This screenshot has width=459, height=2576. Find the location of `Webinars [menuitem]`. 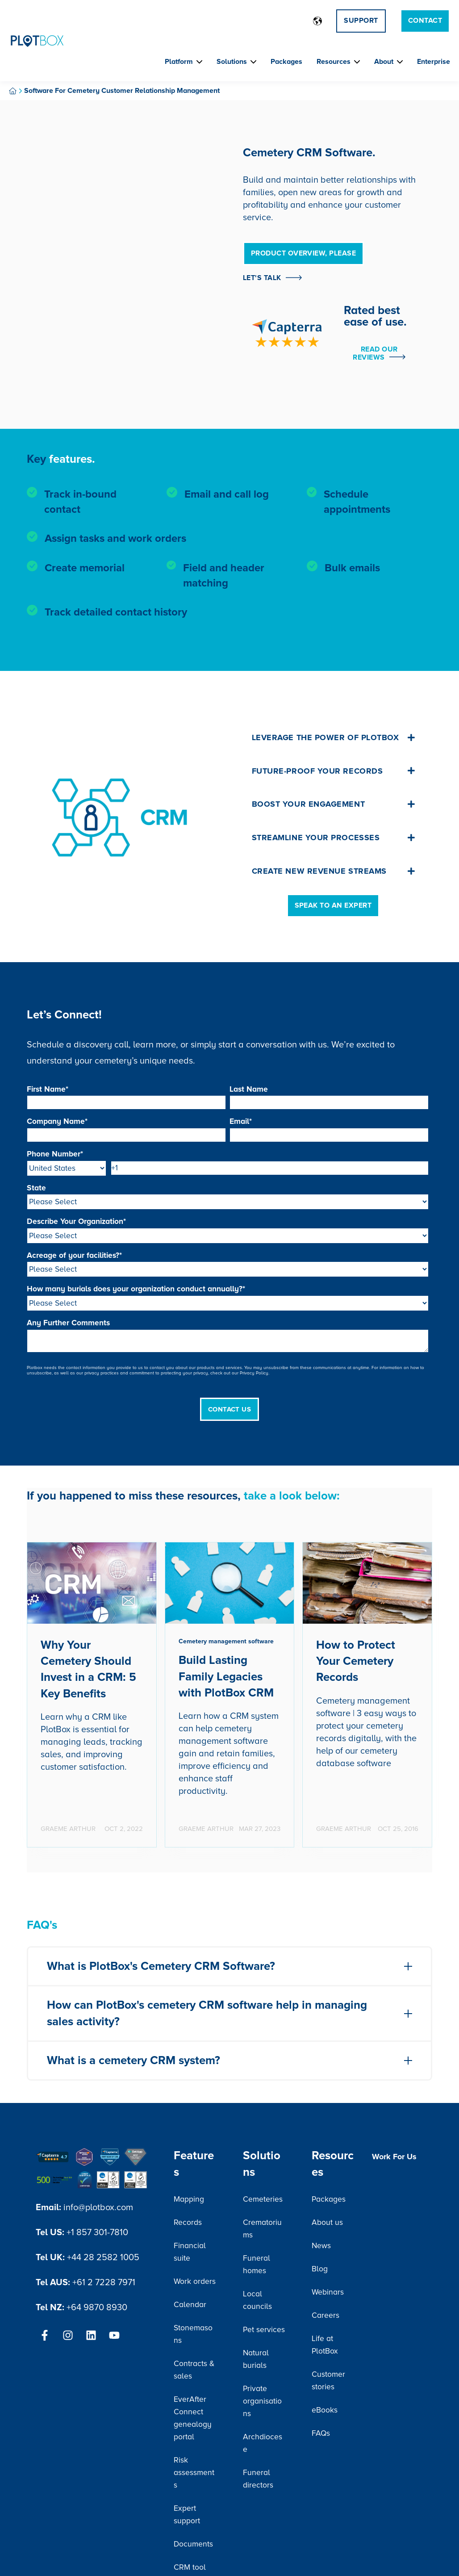

Webinars [menuitem] is located at coordinates (328, 2292).